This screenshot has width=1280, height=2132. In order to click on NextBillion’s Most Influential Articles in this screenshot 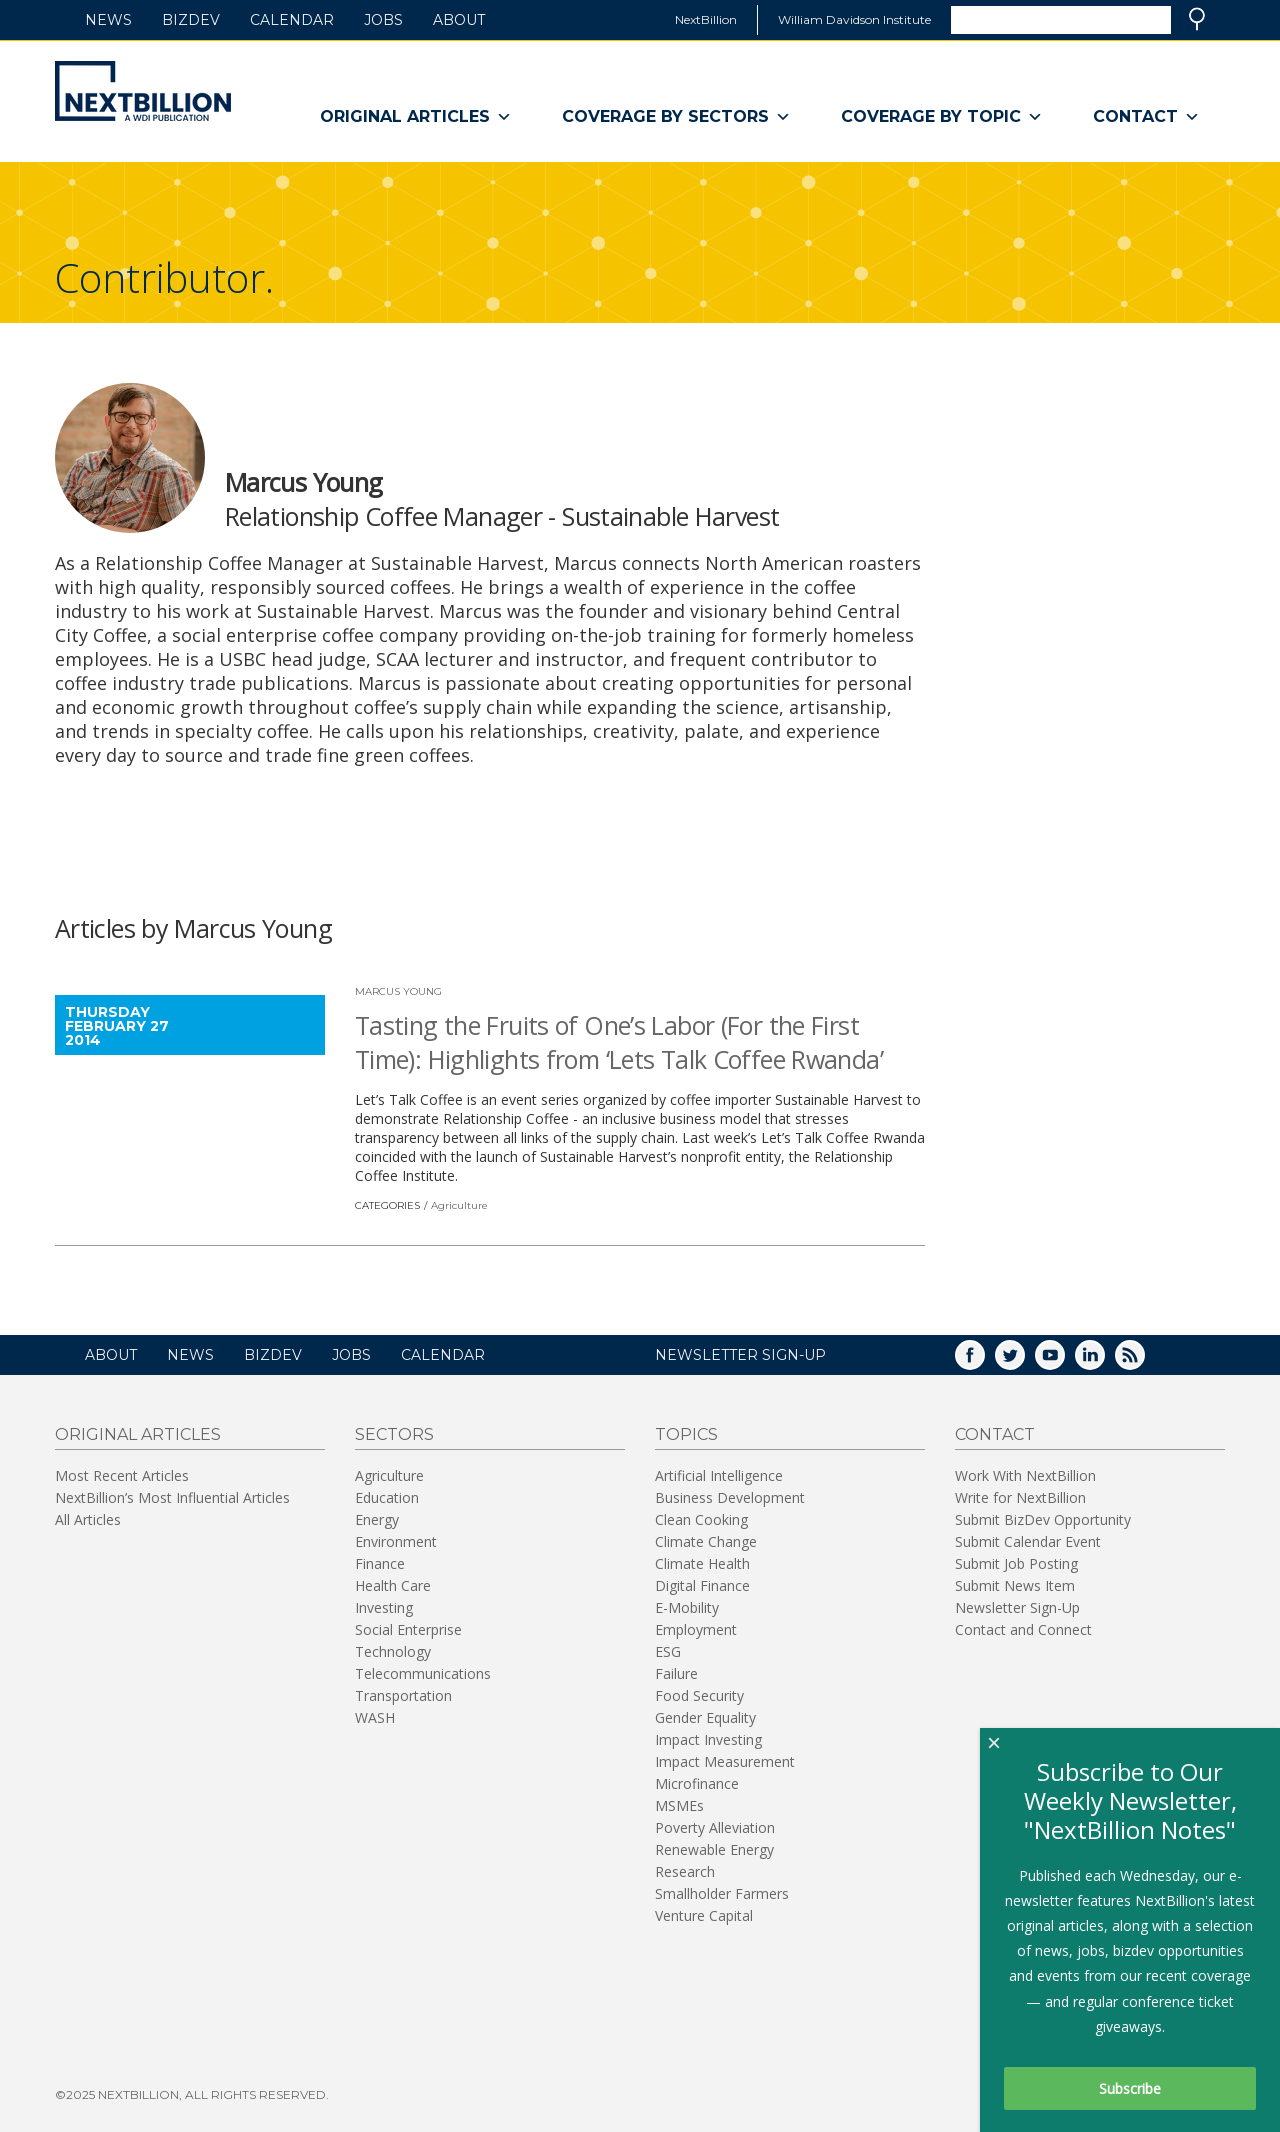, I will do `click(172, 1497)`.